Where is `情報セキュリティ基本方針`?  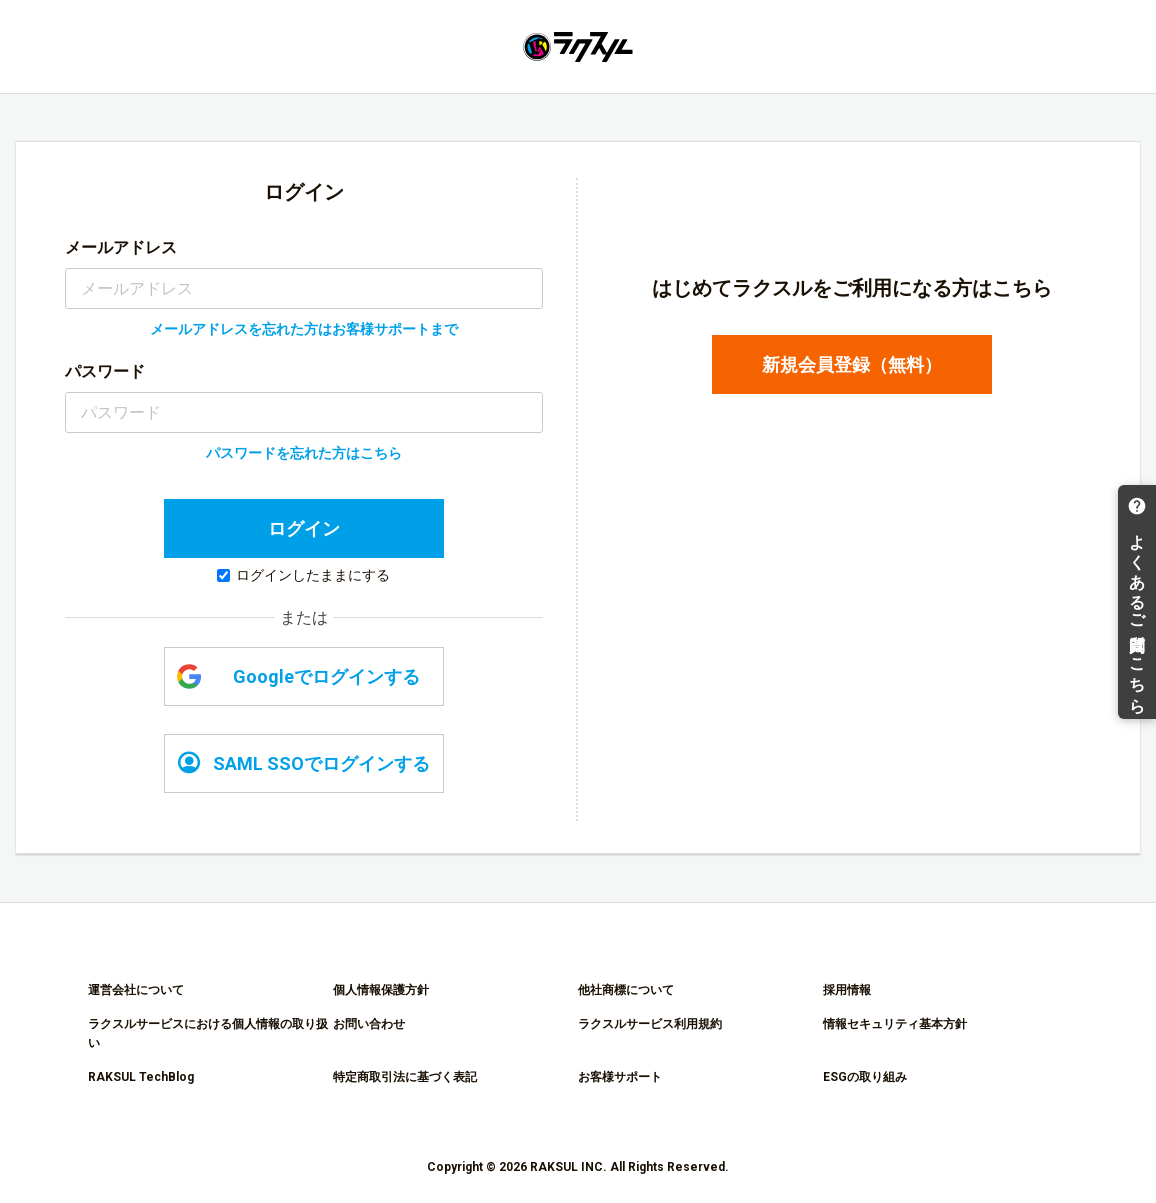
情報セキュリティ基本方針 is located at coordinates (895, 1024).